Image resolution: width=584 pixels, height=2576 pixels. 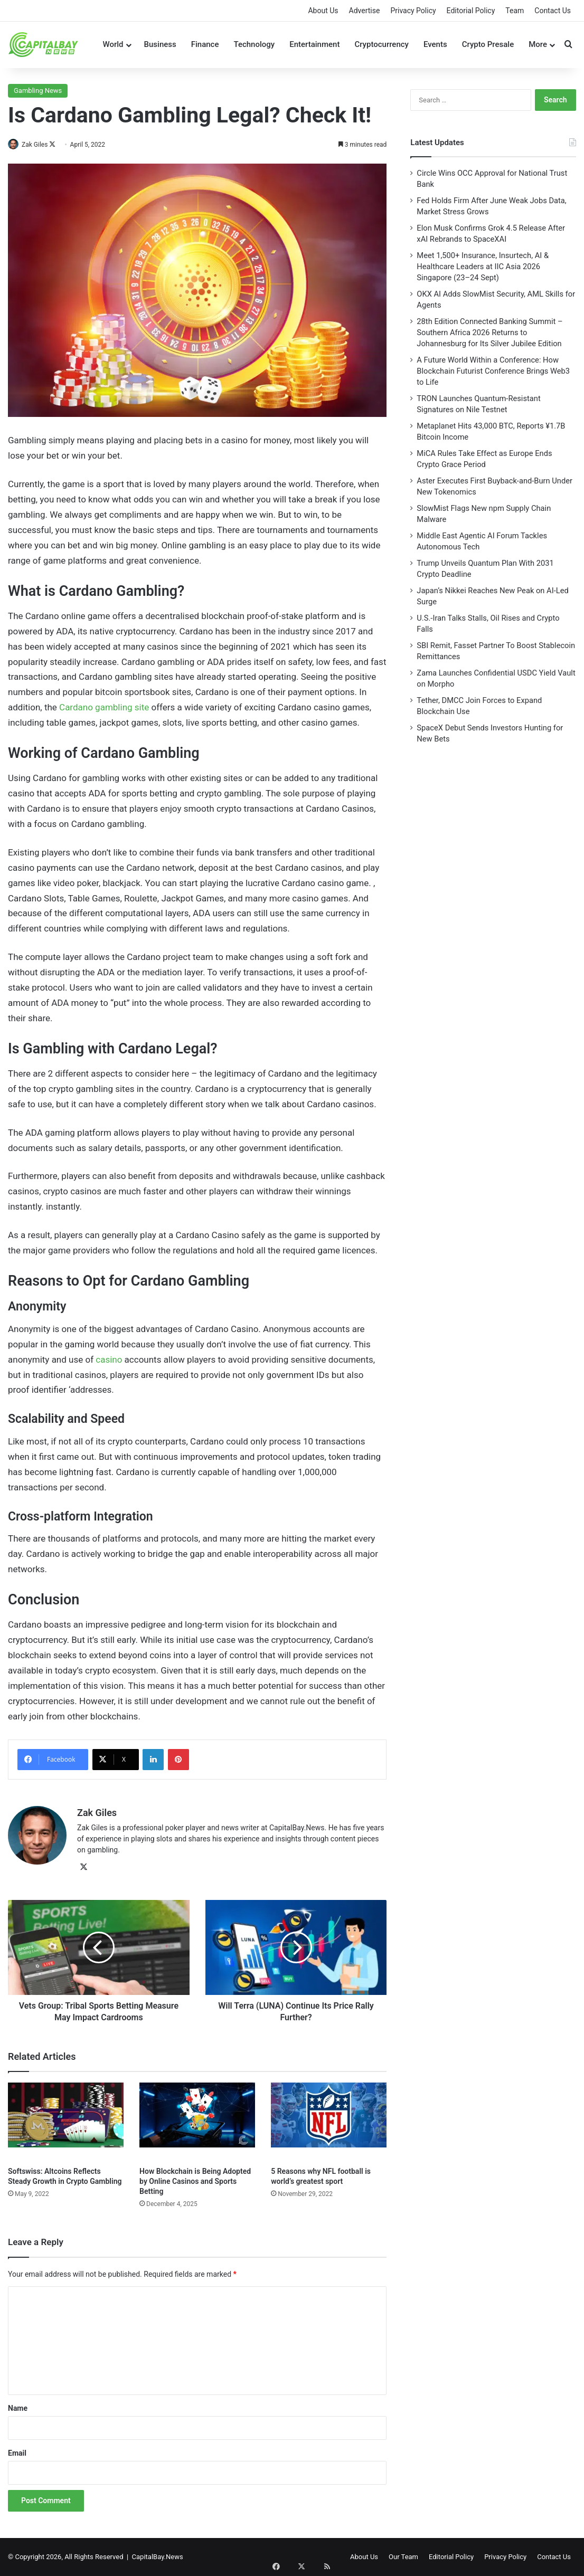 I want to click on A Future World Within a Conference: How Blockchain Futurist Conference Brings Web3 to Life, so click(x=493, y=371).